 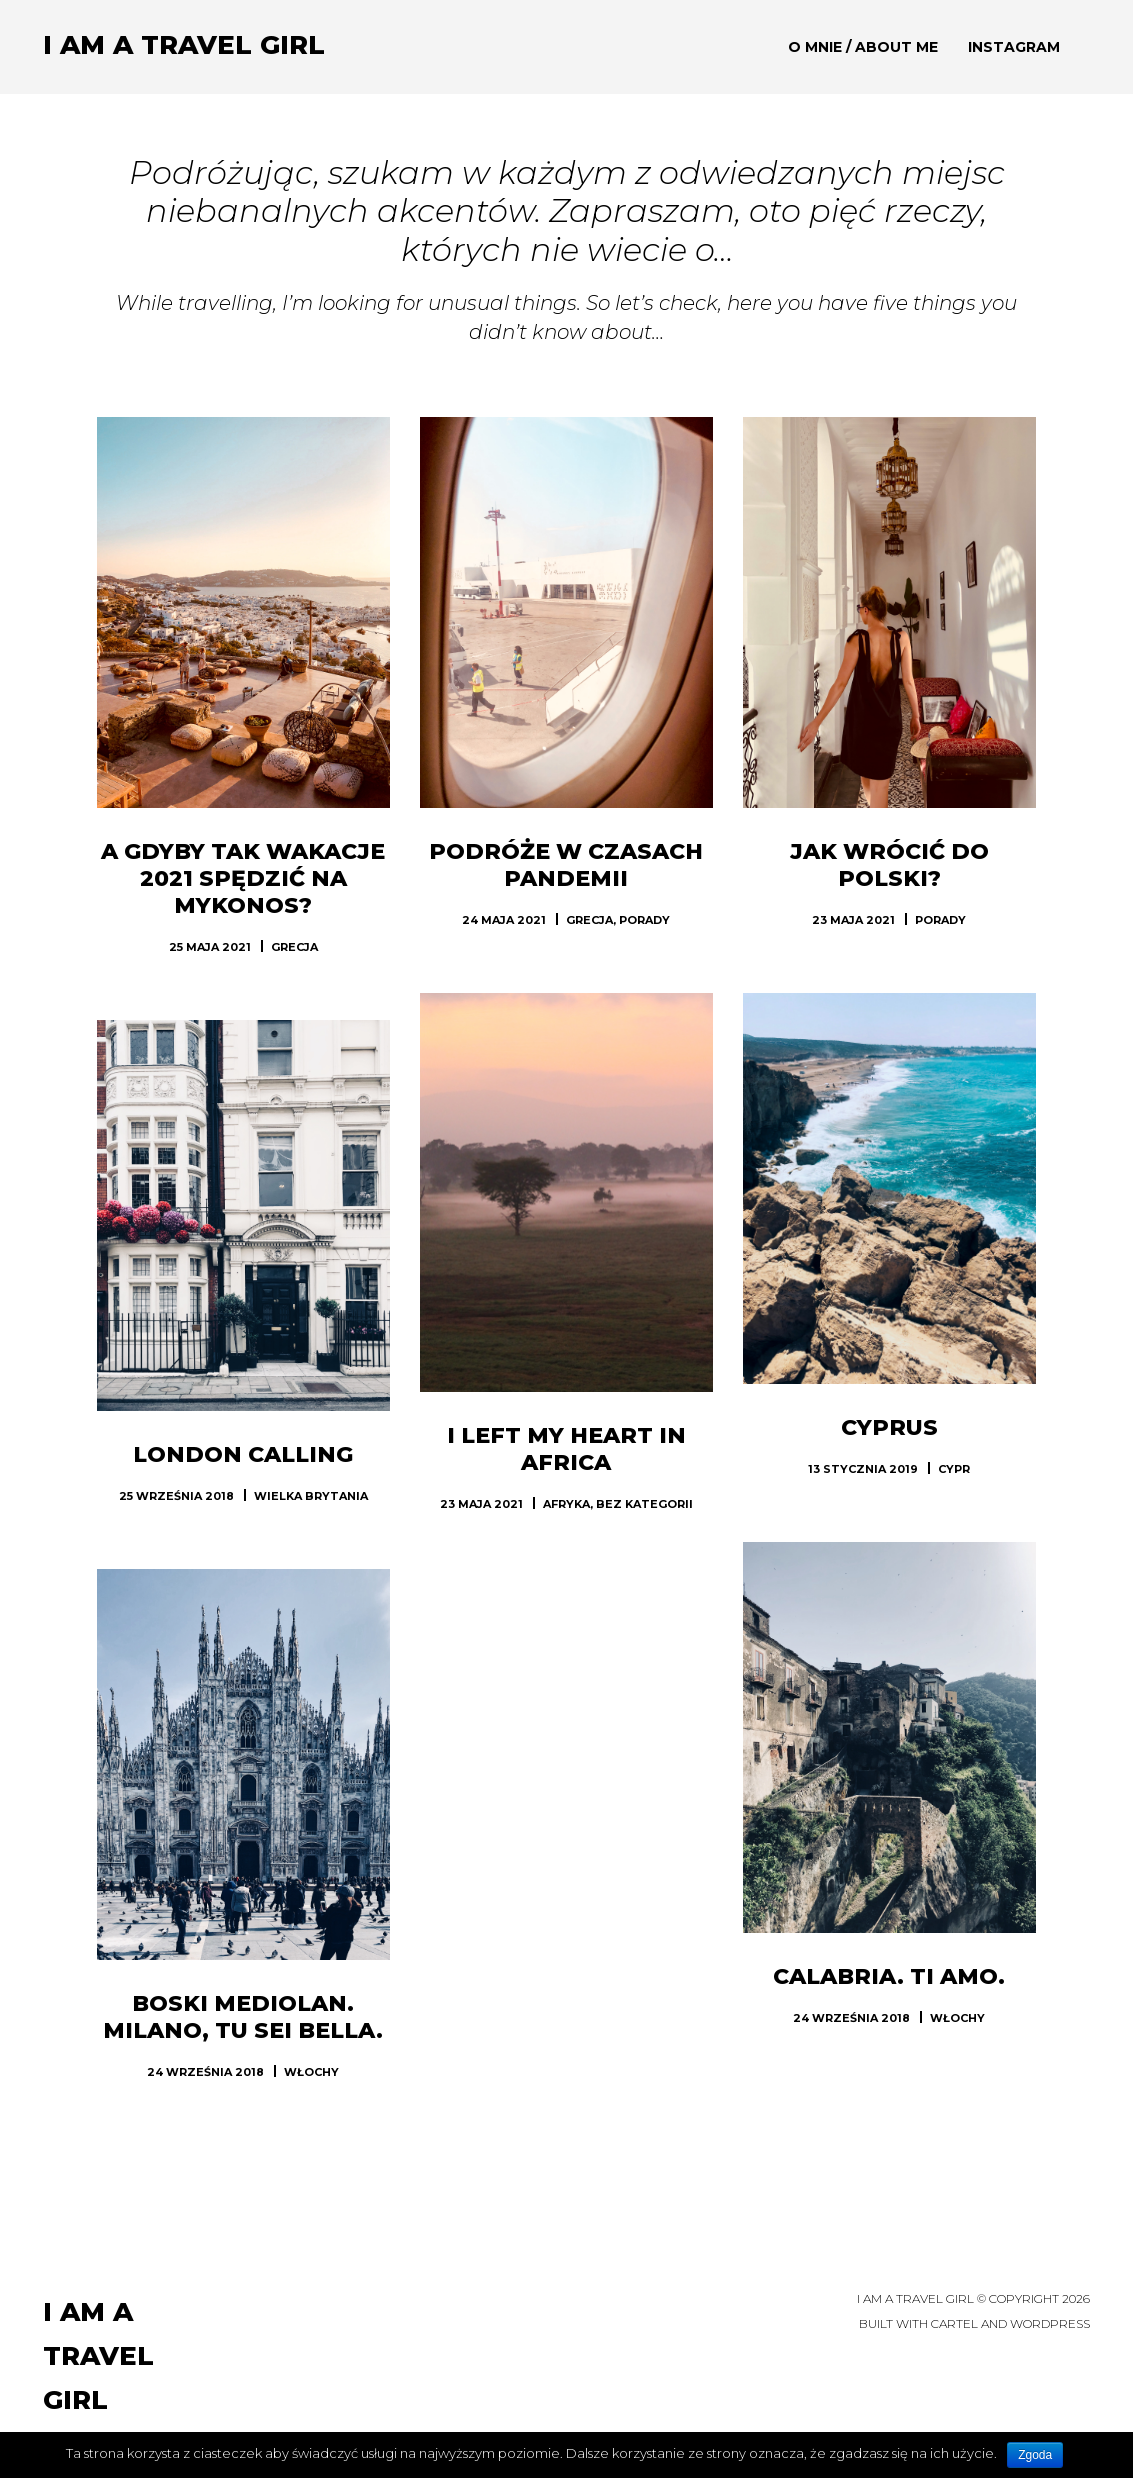 I want to click on O mnie / About me, so click(x=863, y=47).